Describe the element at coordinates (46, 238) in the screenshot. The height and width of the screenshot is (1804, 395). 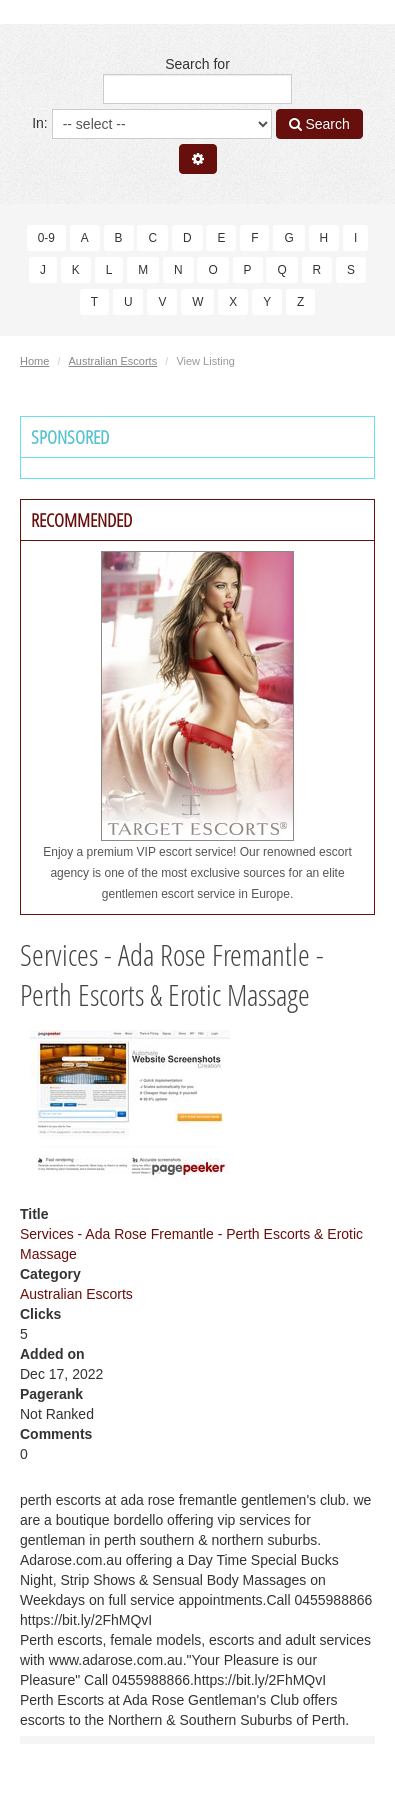
I see `0-9` at that location.